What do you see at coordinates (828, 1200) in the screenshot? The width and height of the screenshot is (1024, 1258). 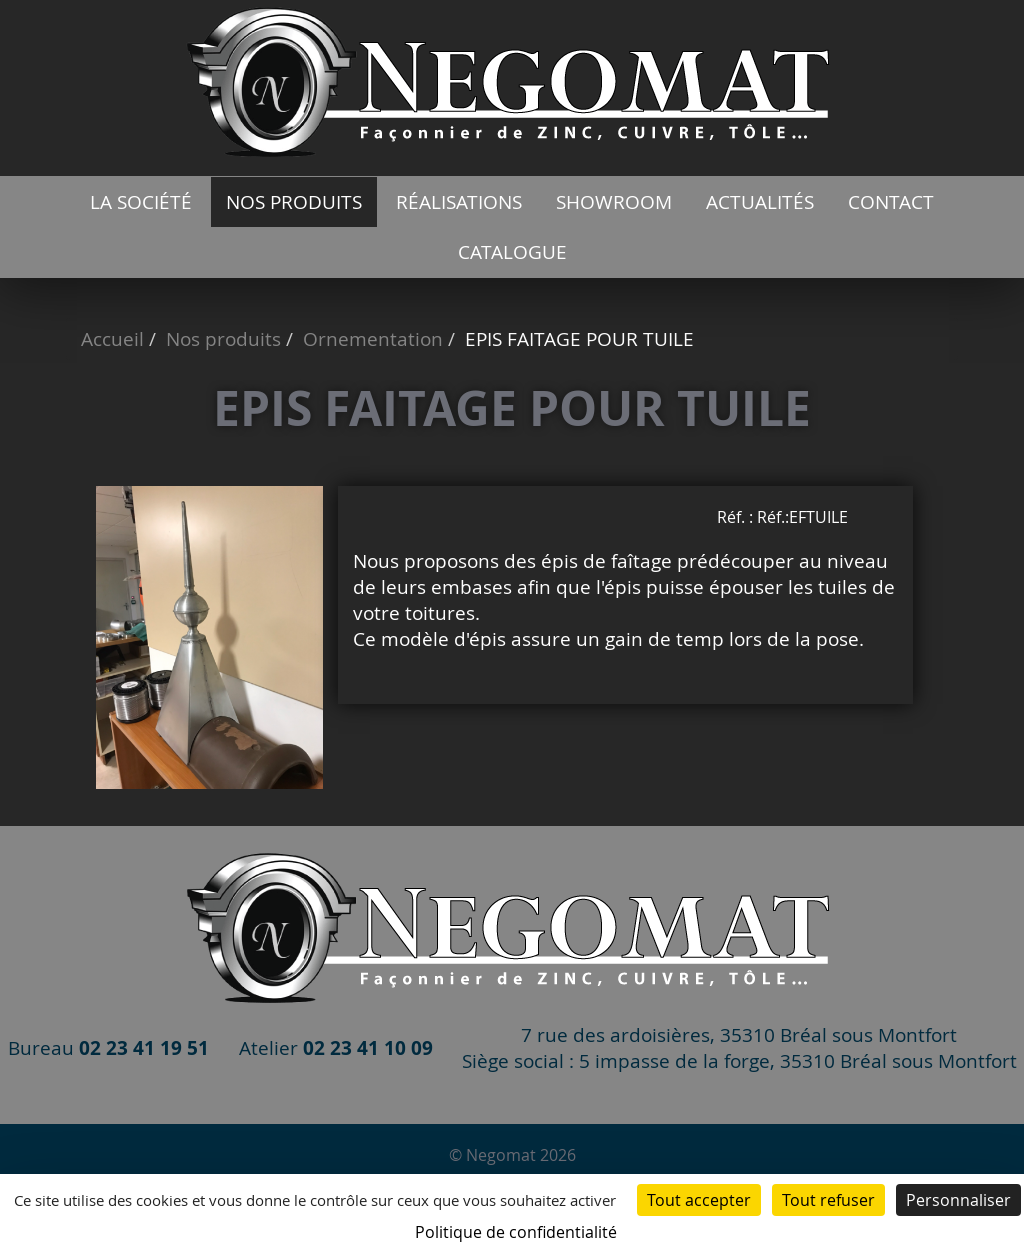 I see `Tout refuser [Cookies : Tout refuser]` at bounding box center [828, 1200].